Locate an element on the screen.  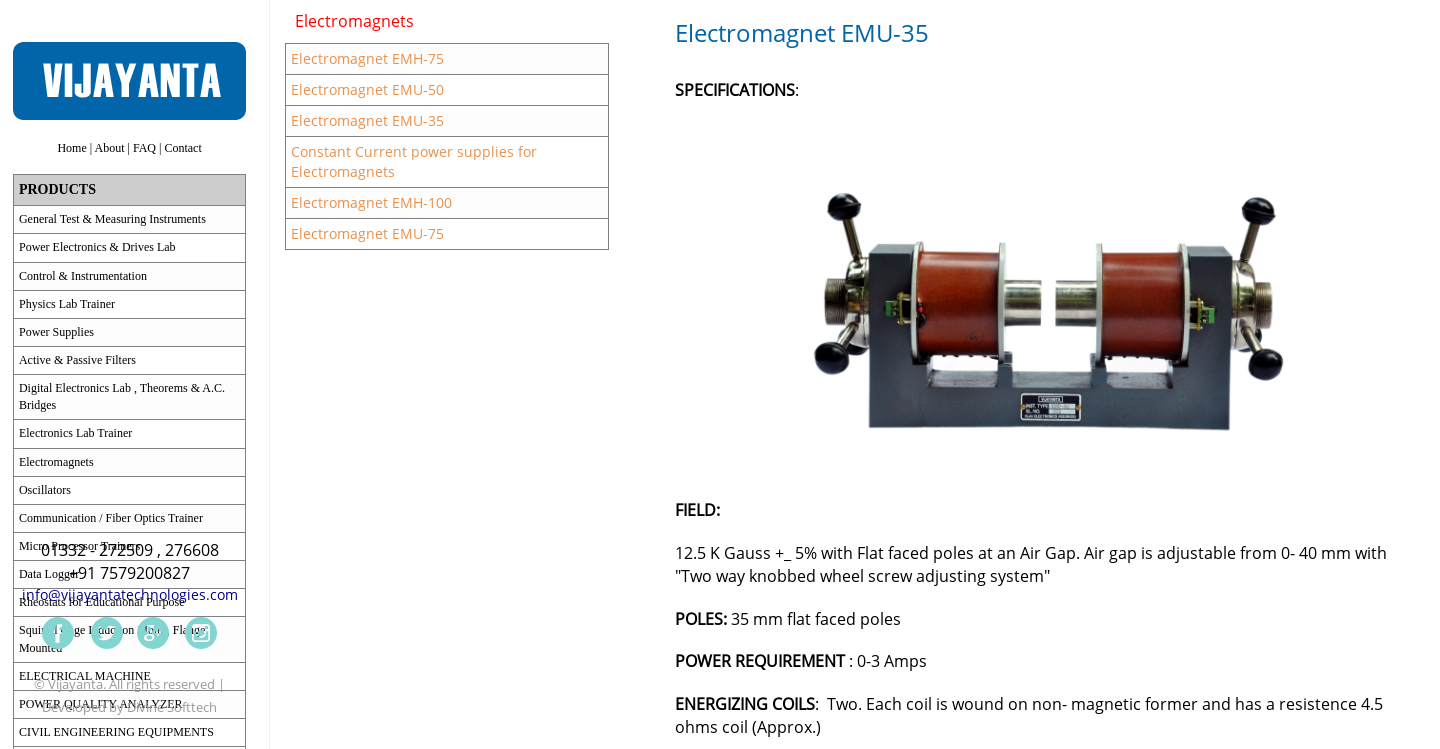
Control & Instrumentation is located at coordinates (83, 276).